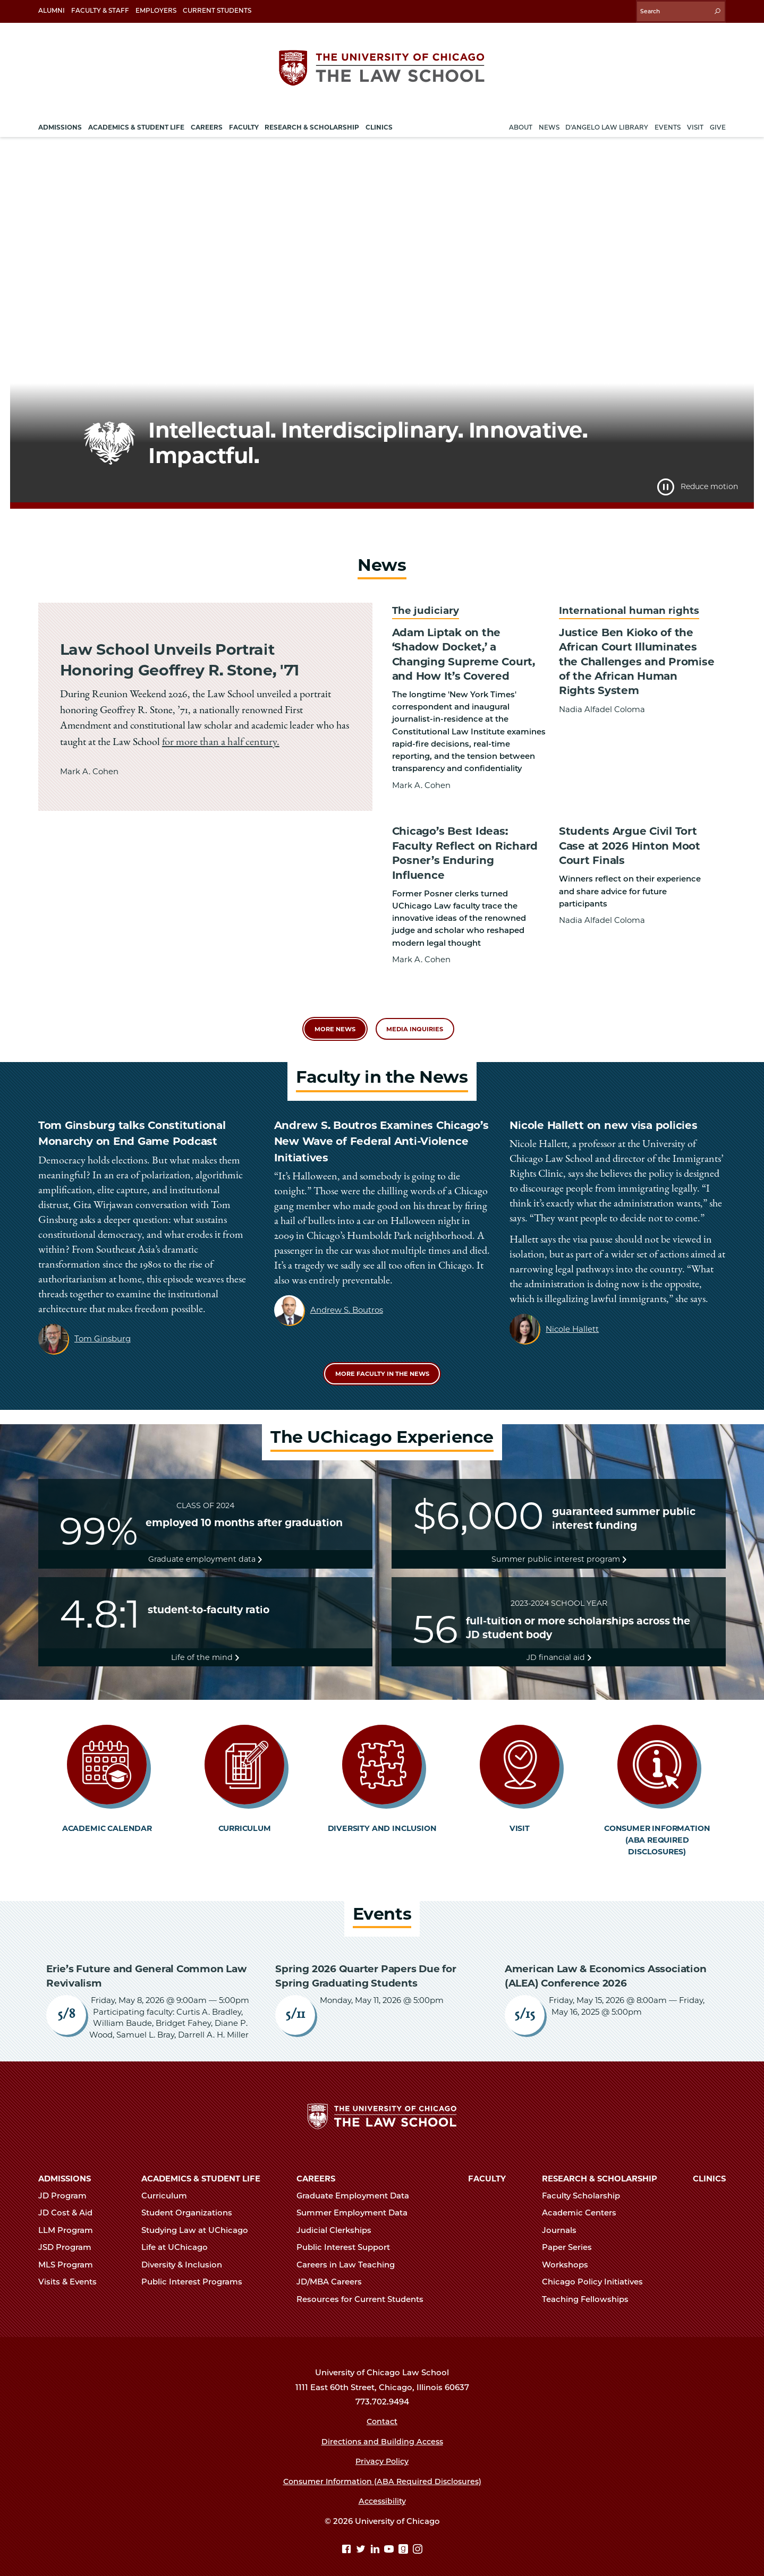  Describe the element at coordinates (563, 2219) in the screenshot. I see `Journals` at that location.